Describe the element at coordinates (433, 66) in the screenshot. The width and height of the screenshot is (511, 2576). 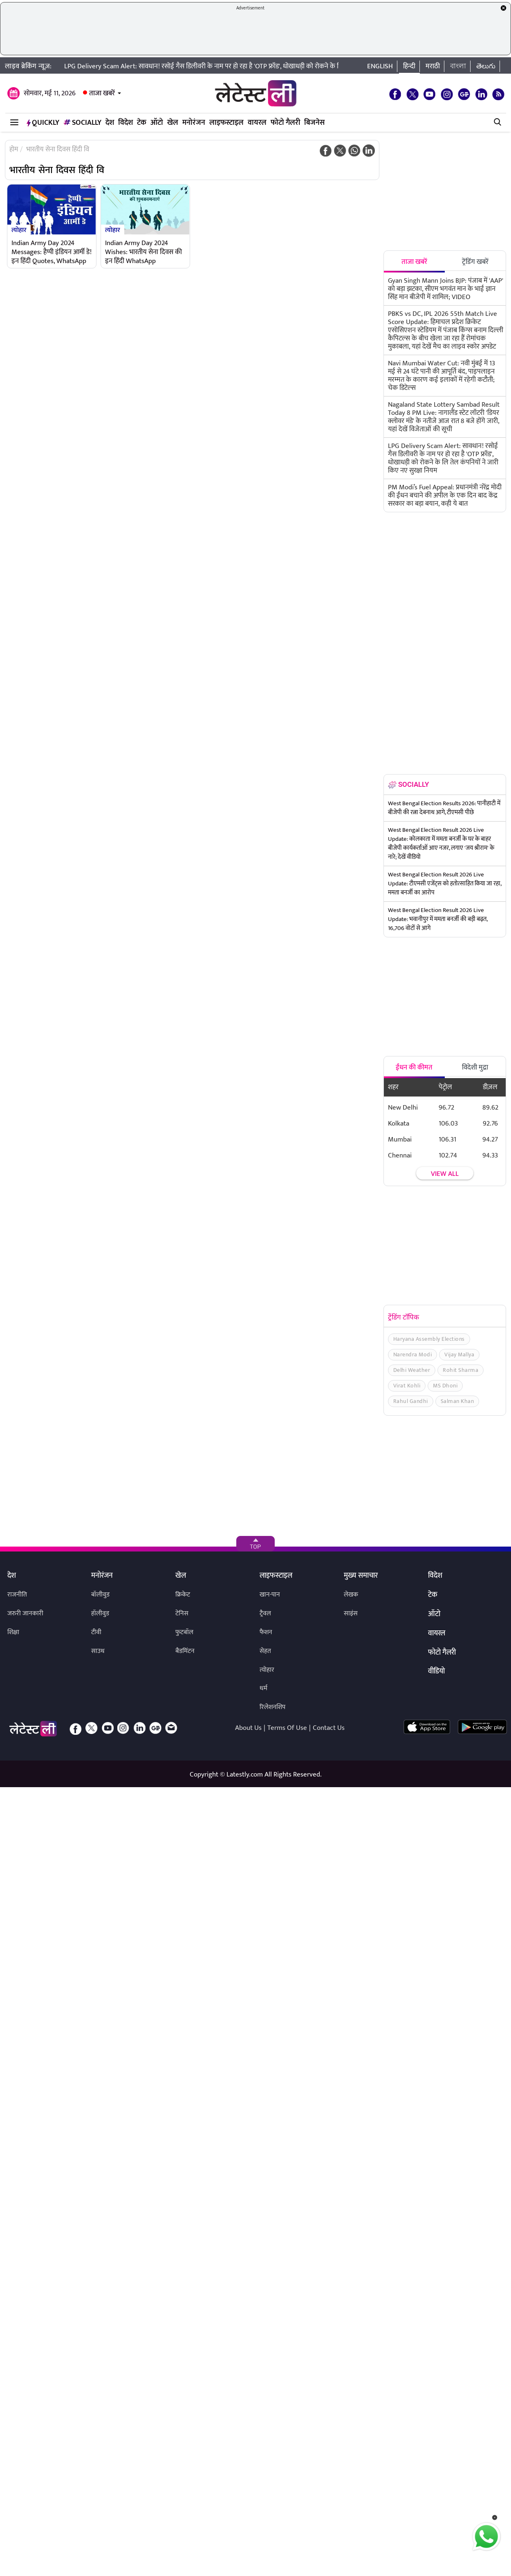
I see `मराठी` at that location.